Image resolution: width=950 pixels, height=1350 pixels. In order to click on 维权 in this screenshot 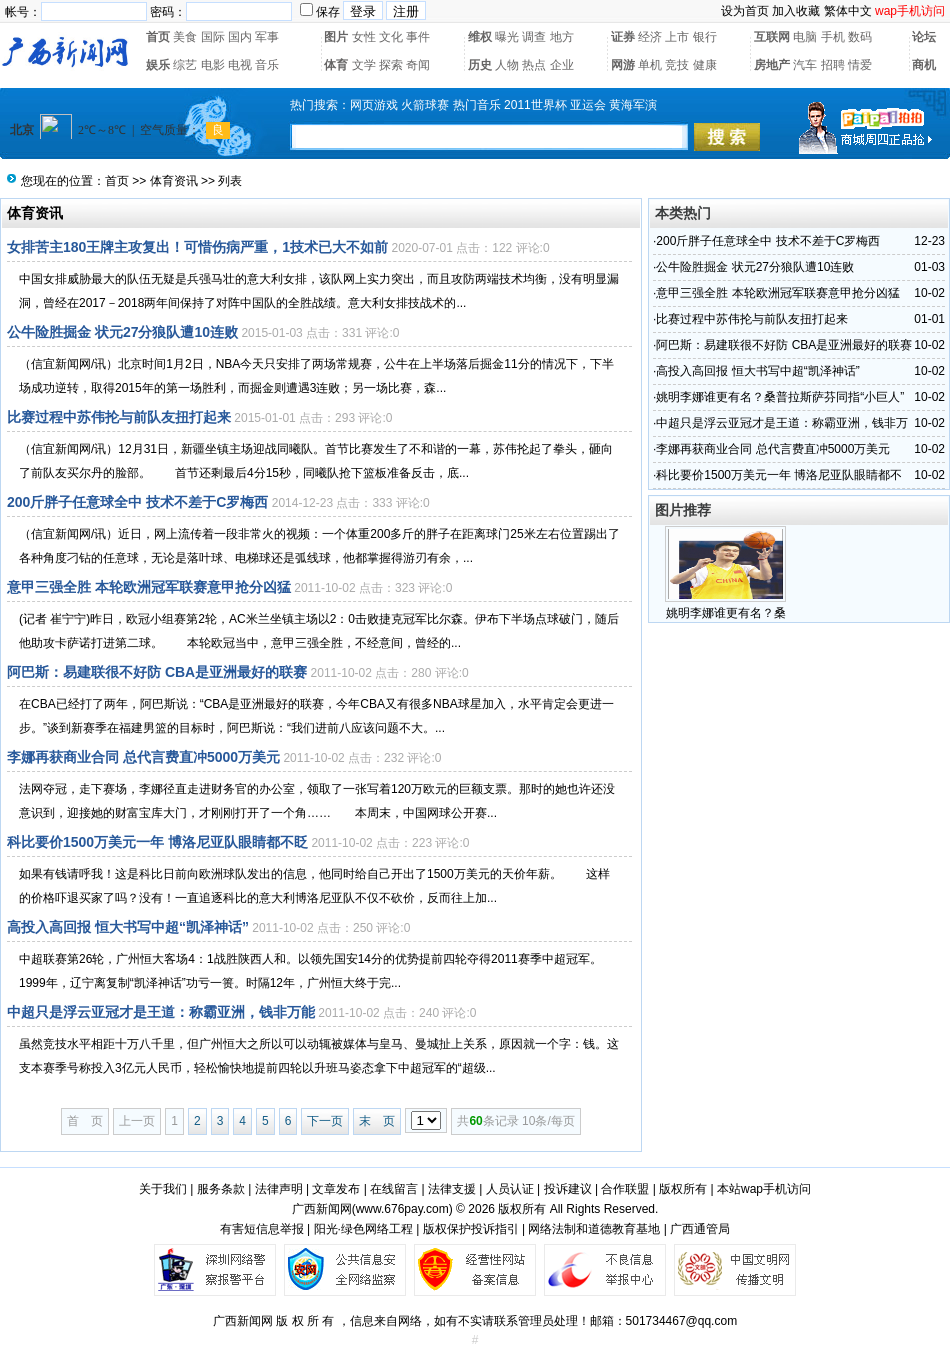, I will do `click(480, 37)`.